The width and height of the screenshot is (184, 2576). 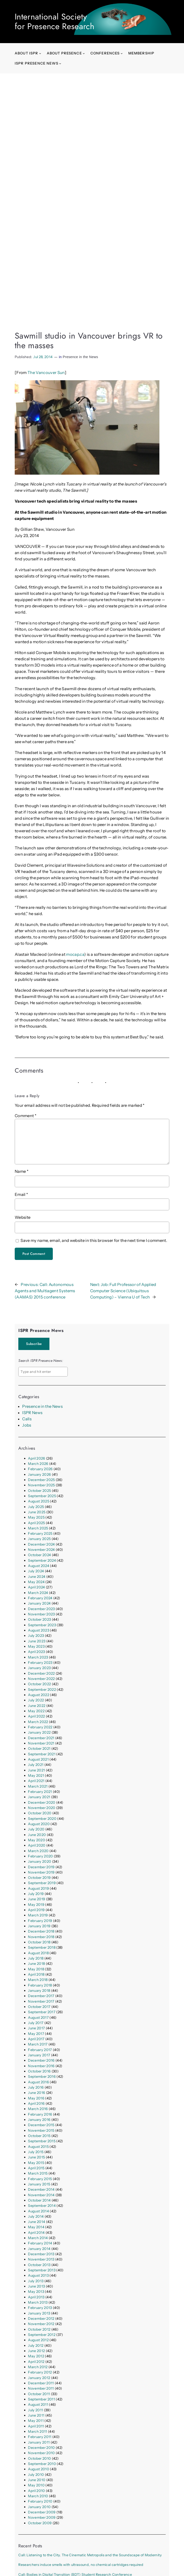 I want to click on May 2015, so click(x=36, y=2163).